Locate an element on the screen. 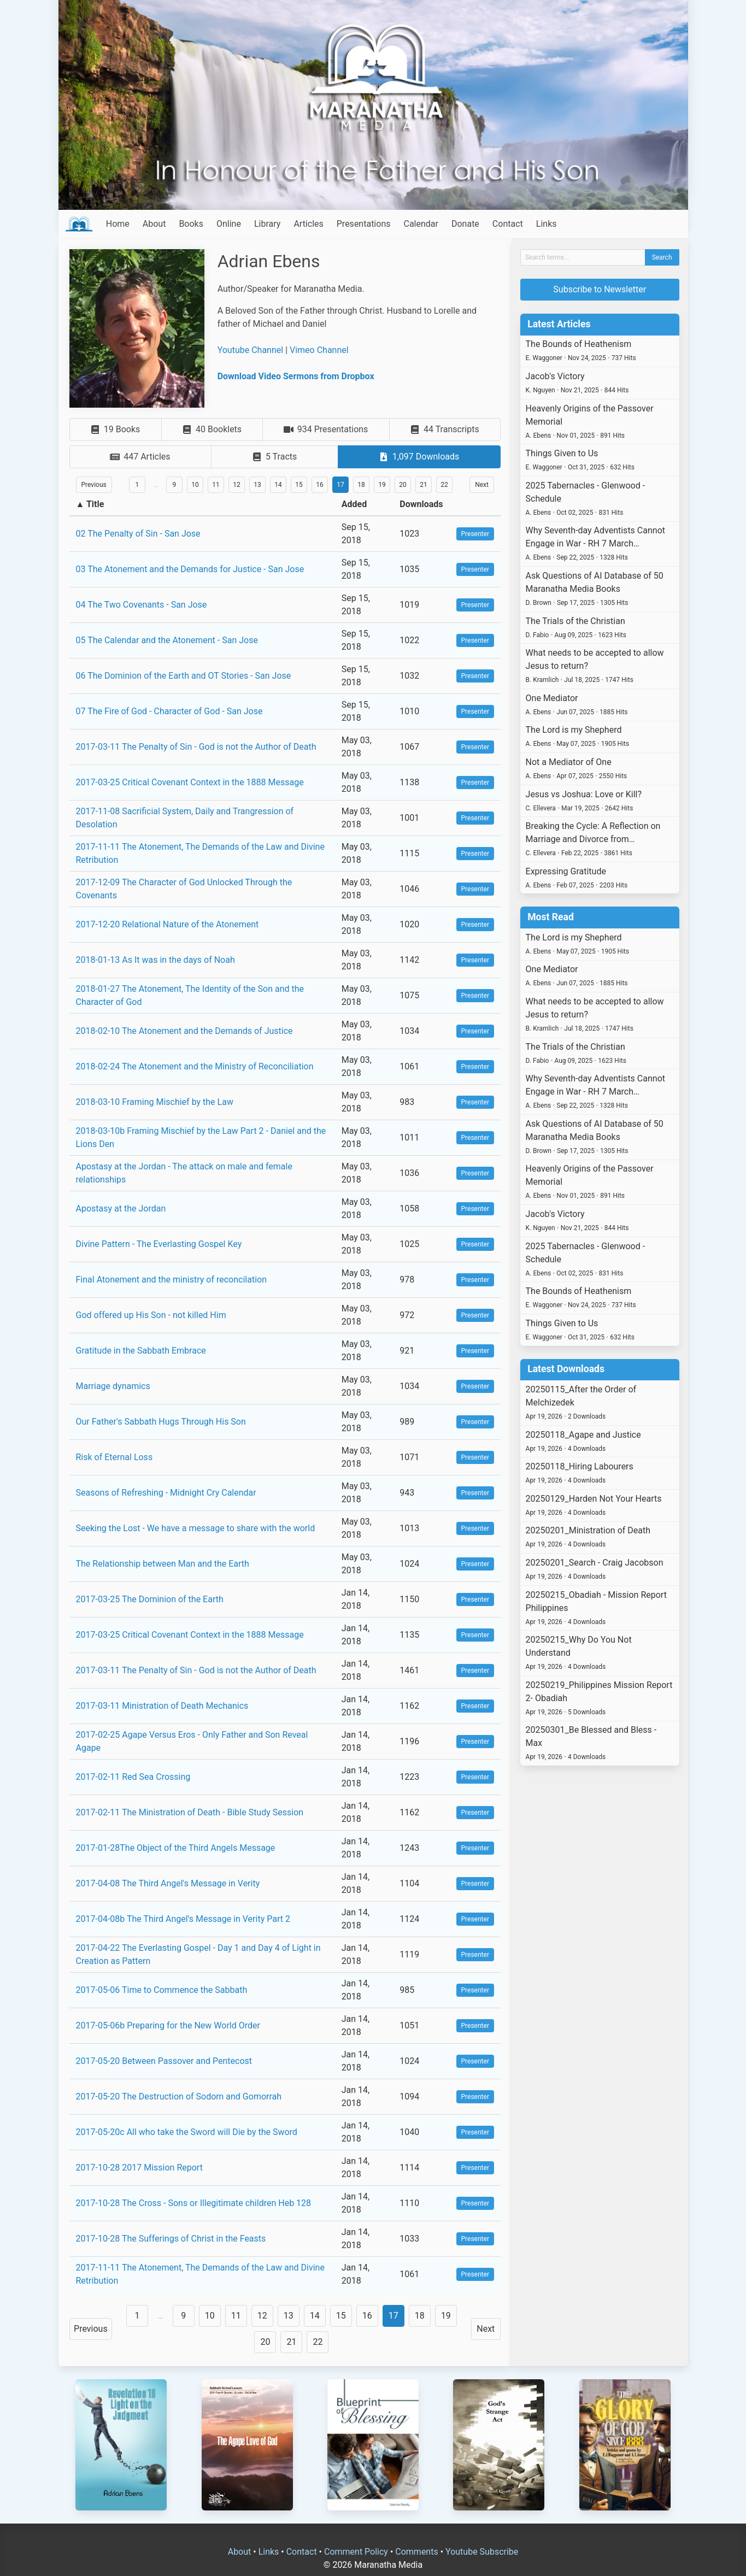 The width and height of the screenshot is (746, 2576). Final Atonement and the ministry of reconcilation is located at coordinates (171, 1279).